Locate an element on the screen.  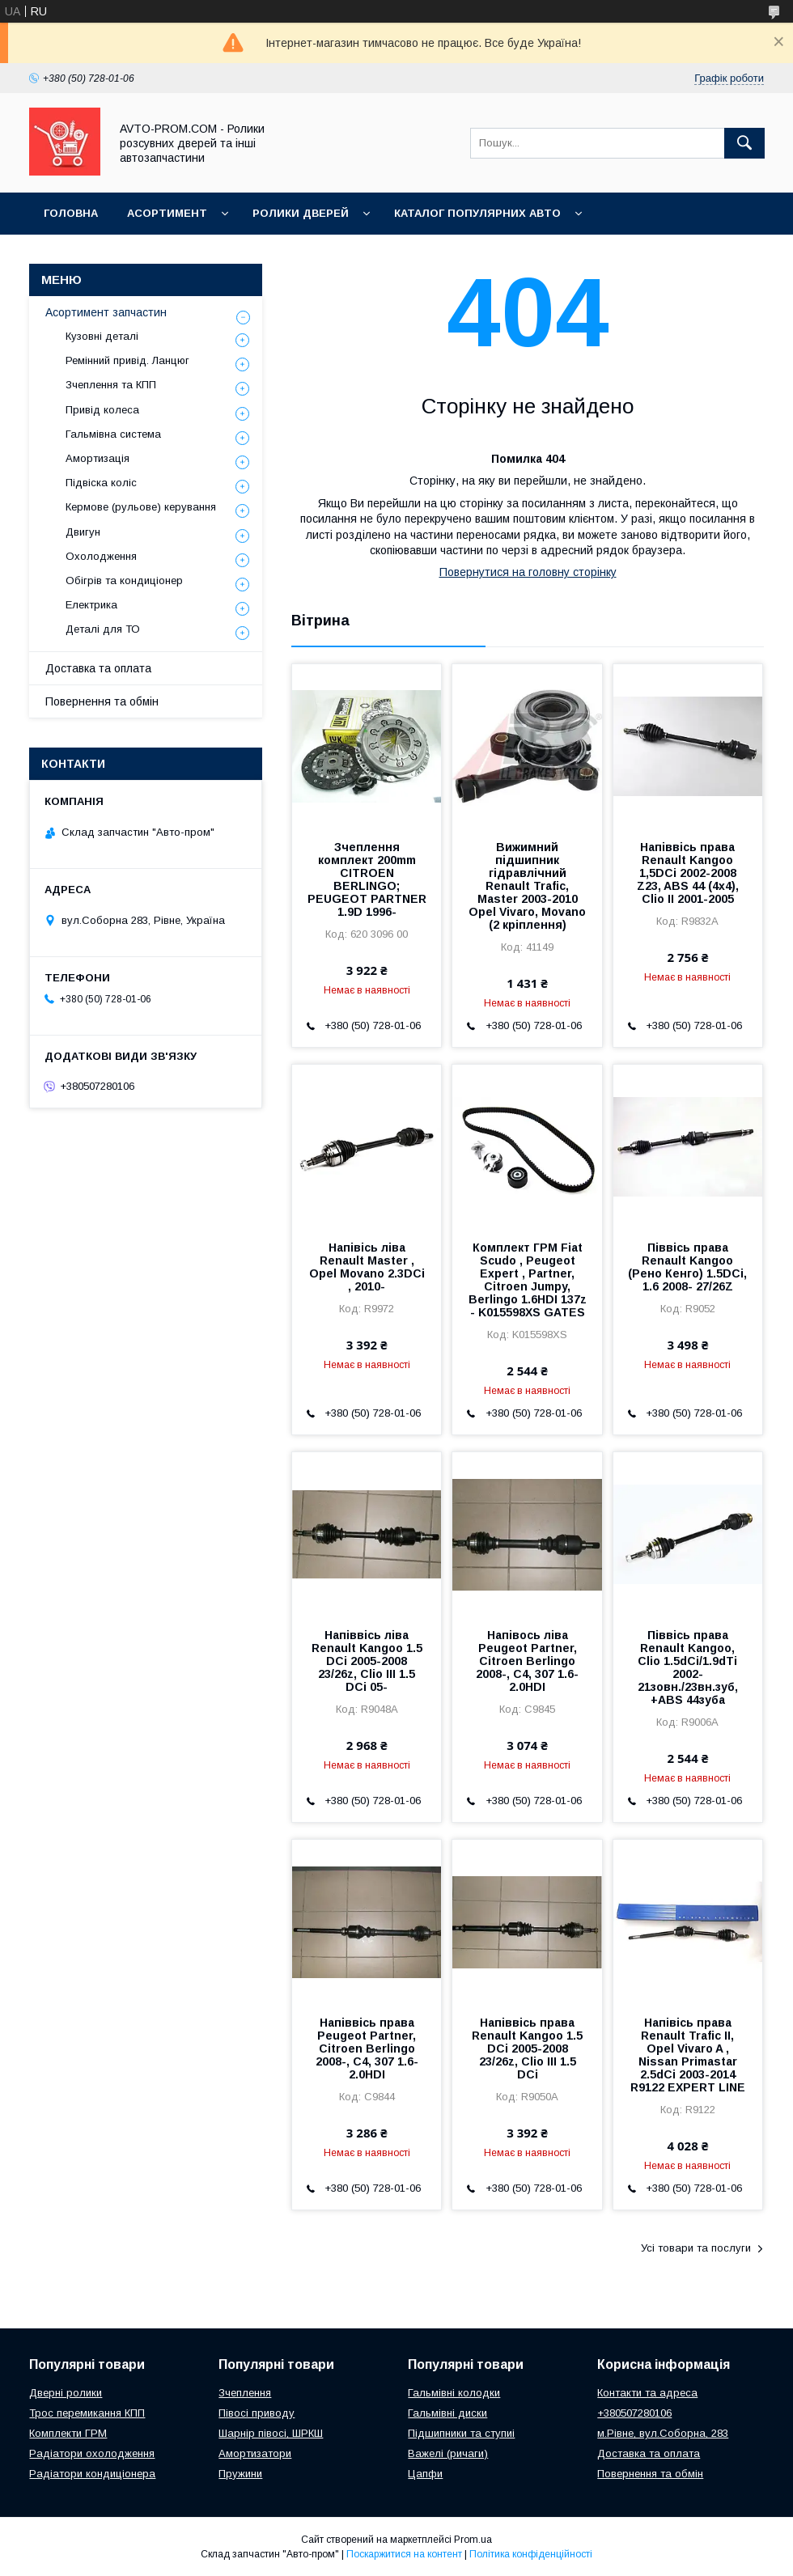
Обігрів та кондиціонер is located at coordinates (124, 580).